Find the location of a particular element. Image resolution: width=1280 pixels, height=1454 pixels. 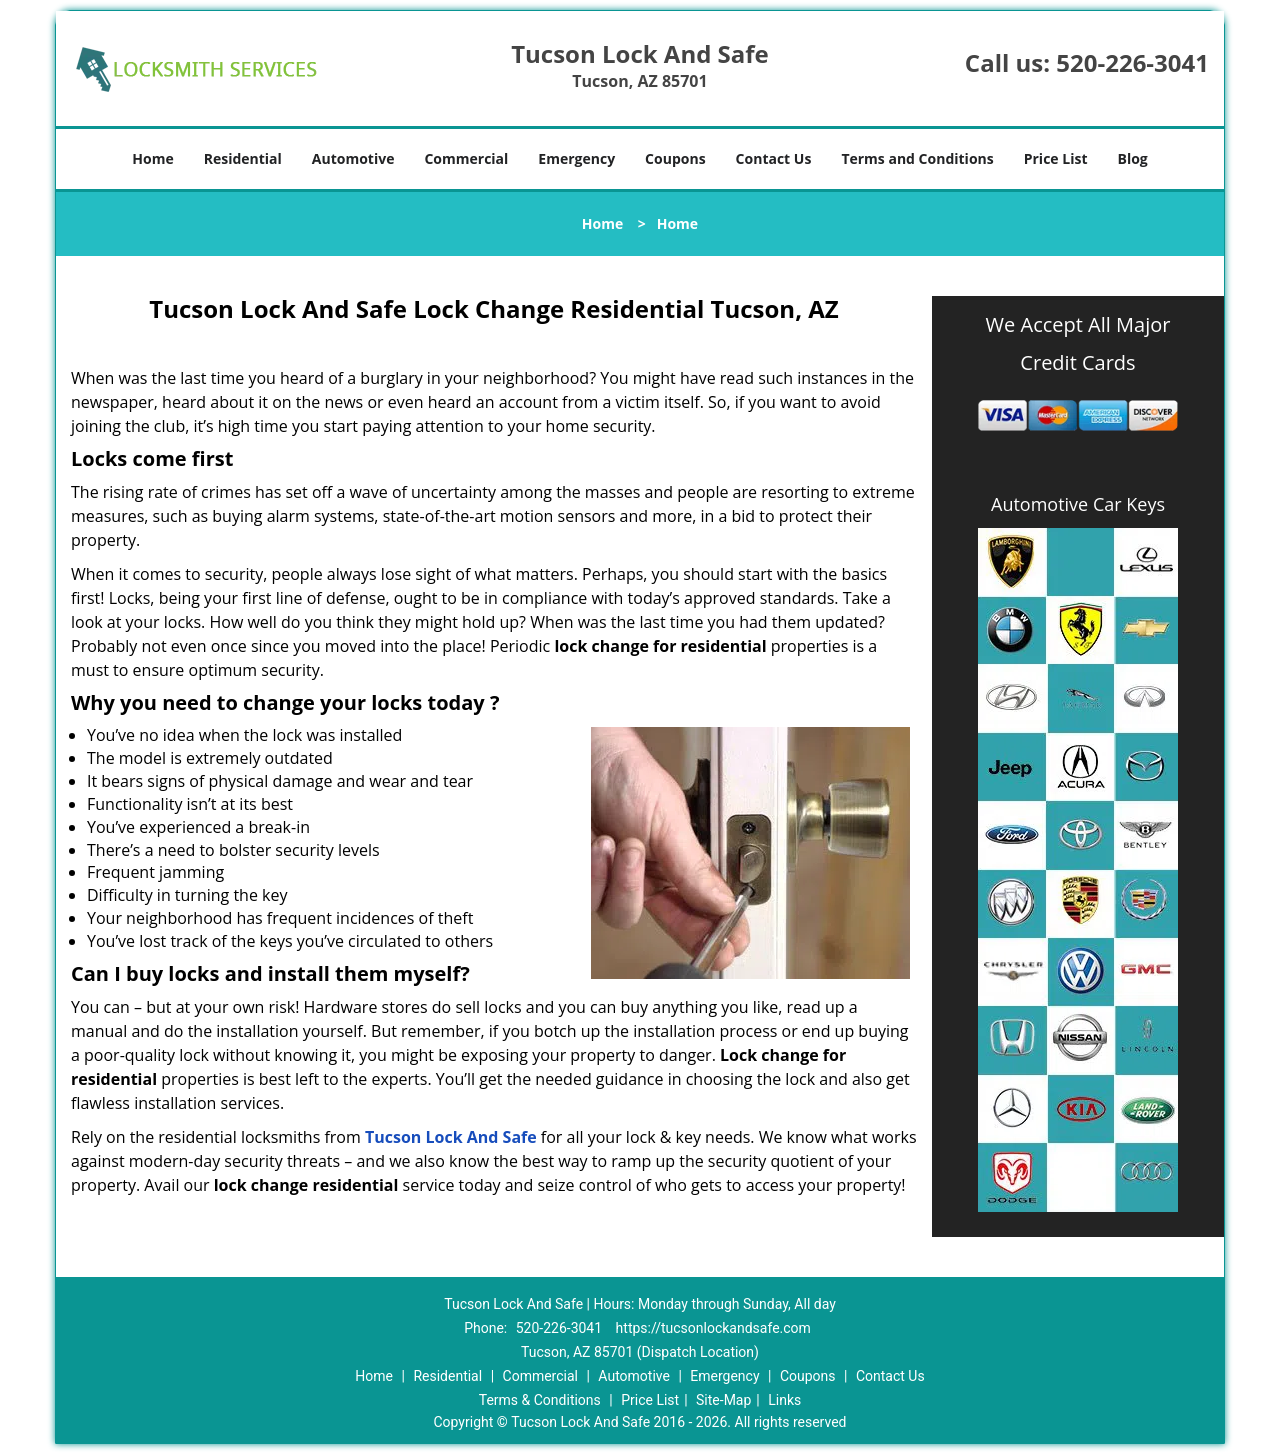

Commercial is located at coordinates (466, 158).